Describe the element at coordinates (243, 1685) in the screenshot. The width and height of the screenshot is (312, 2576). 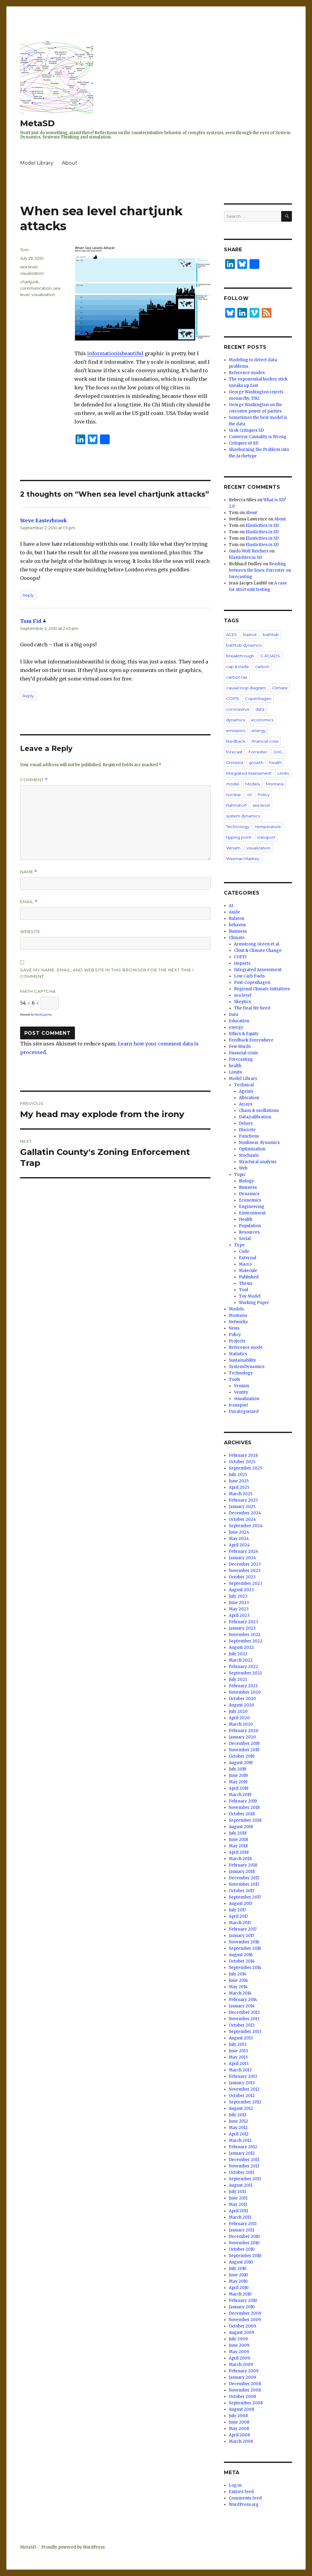
I see `February 2021` at that location.